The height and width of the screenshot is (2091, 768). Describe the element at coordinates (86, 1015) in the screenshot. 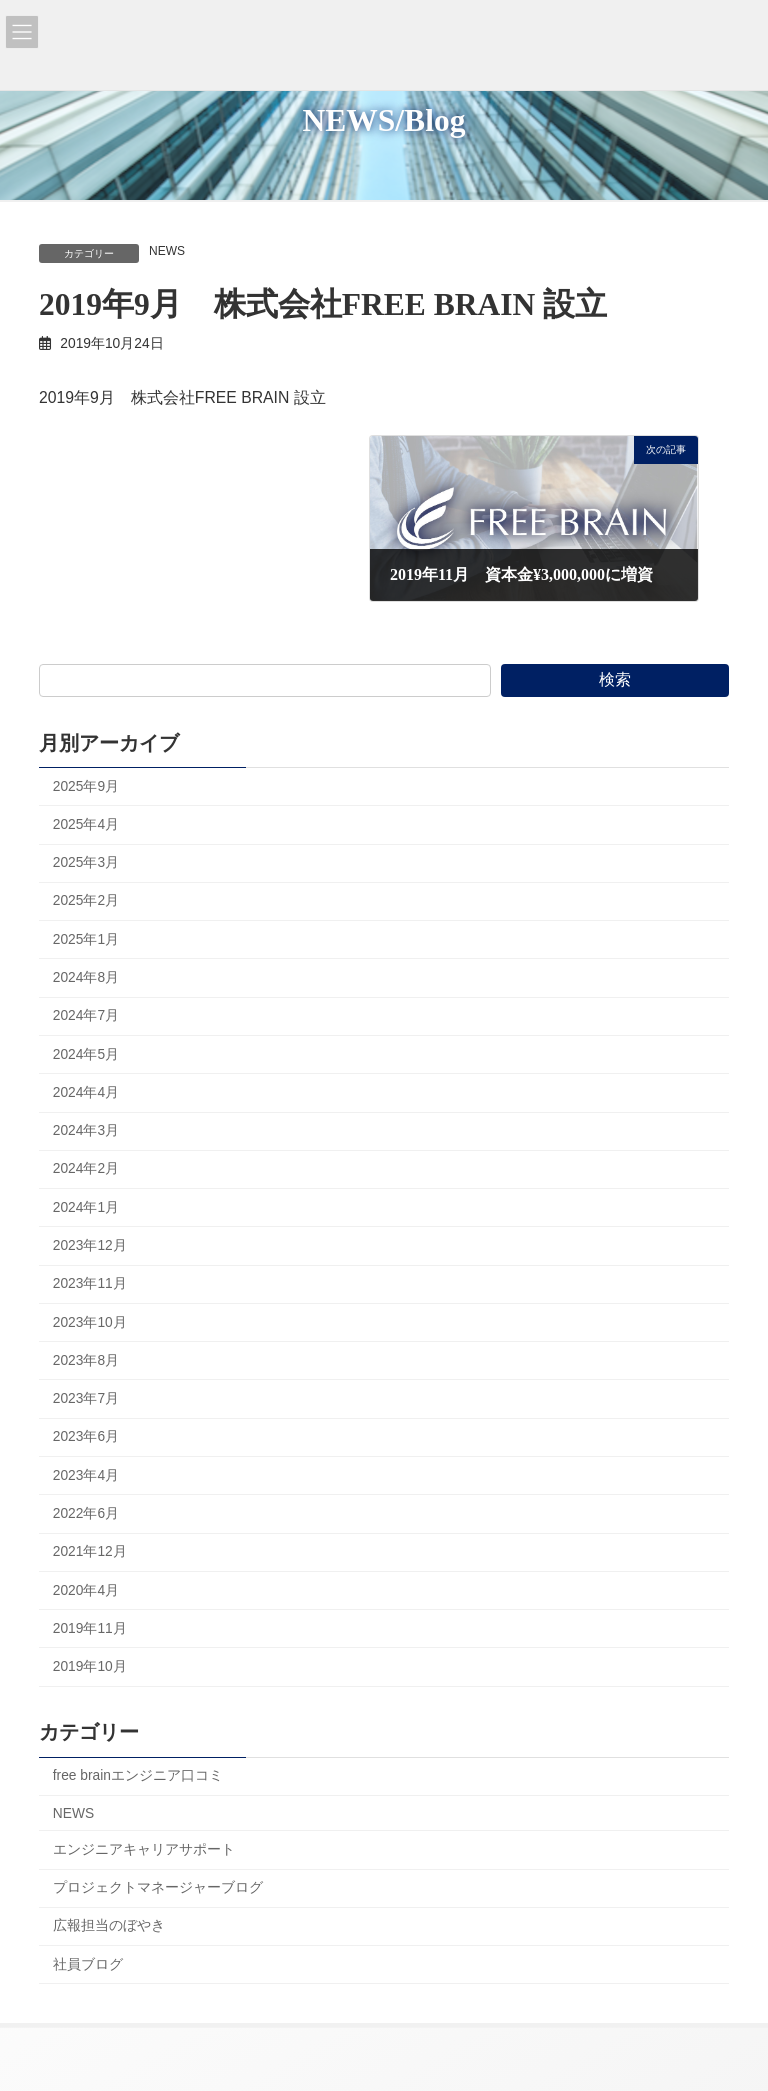

I see `2024年7月` at that location.